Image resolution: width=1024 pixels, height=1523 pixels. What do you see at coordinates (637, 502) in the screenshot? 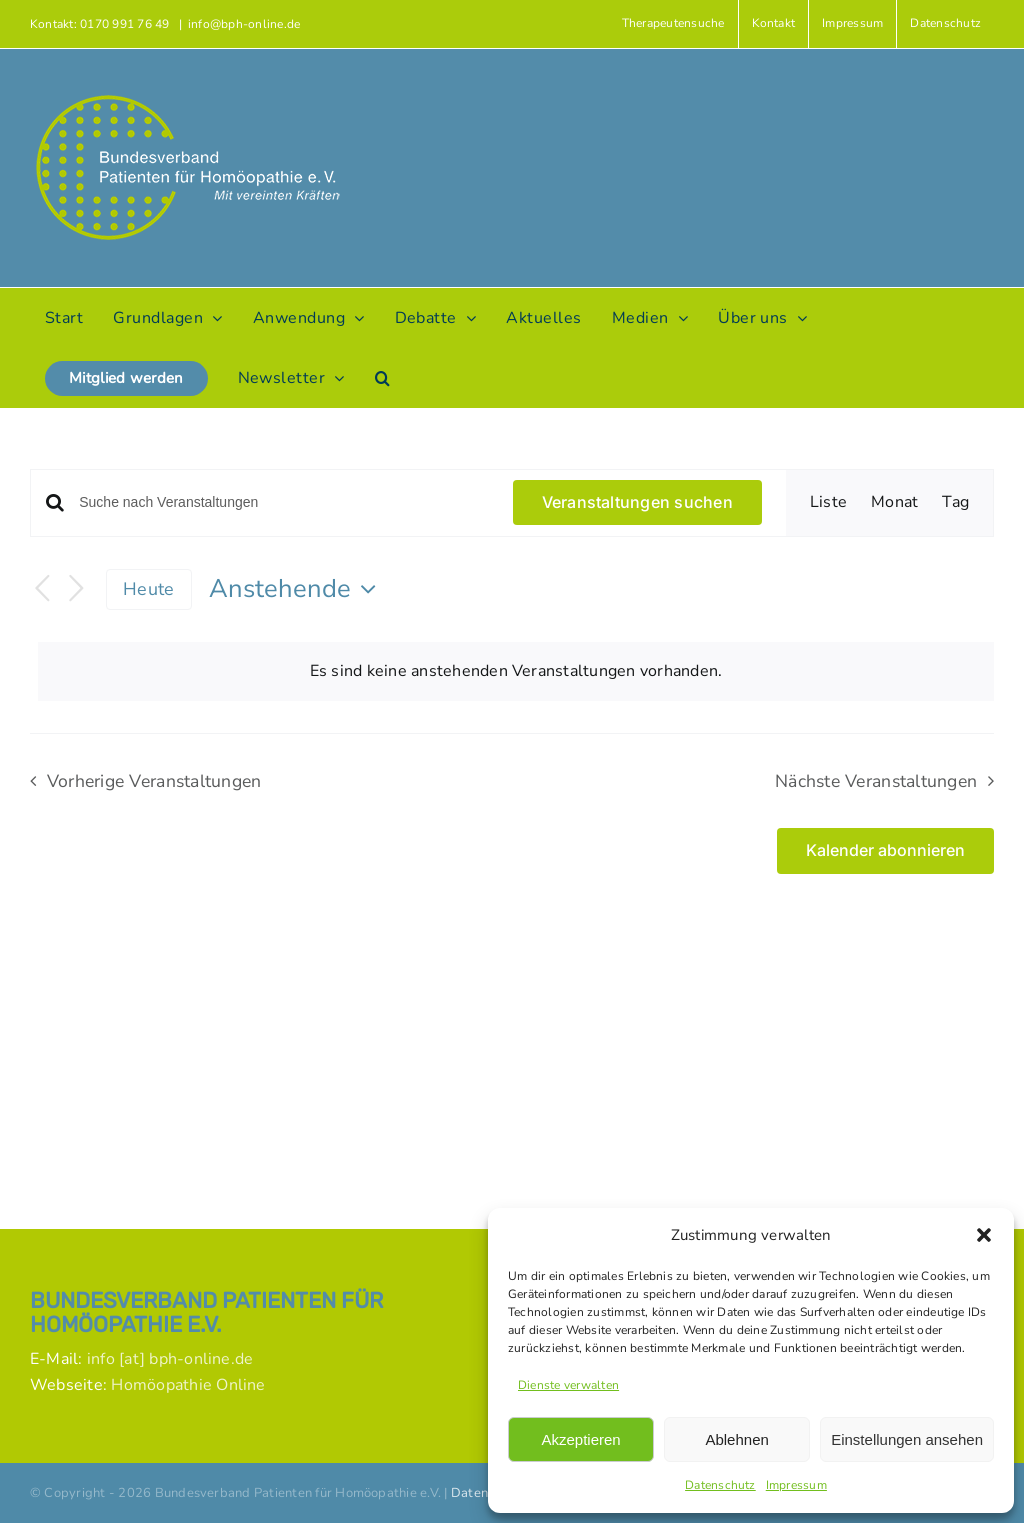
I see `Veranstaltungen suchen` at bounding box center [637, 502].